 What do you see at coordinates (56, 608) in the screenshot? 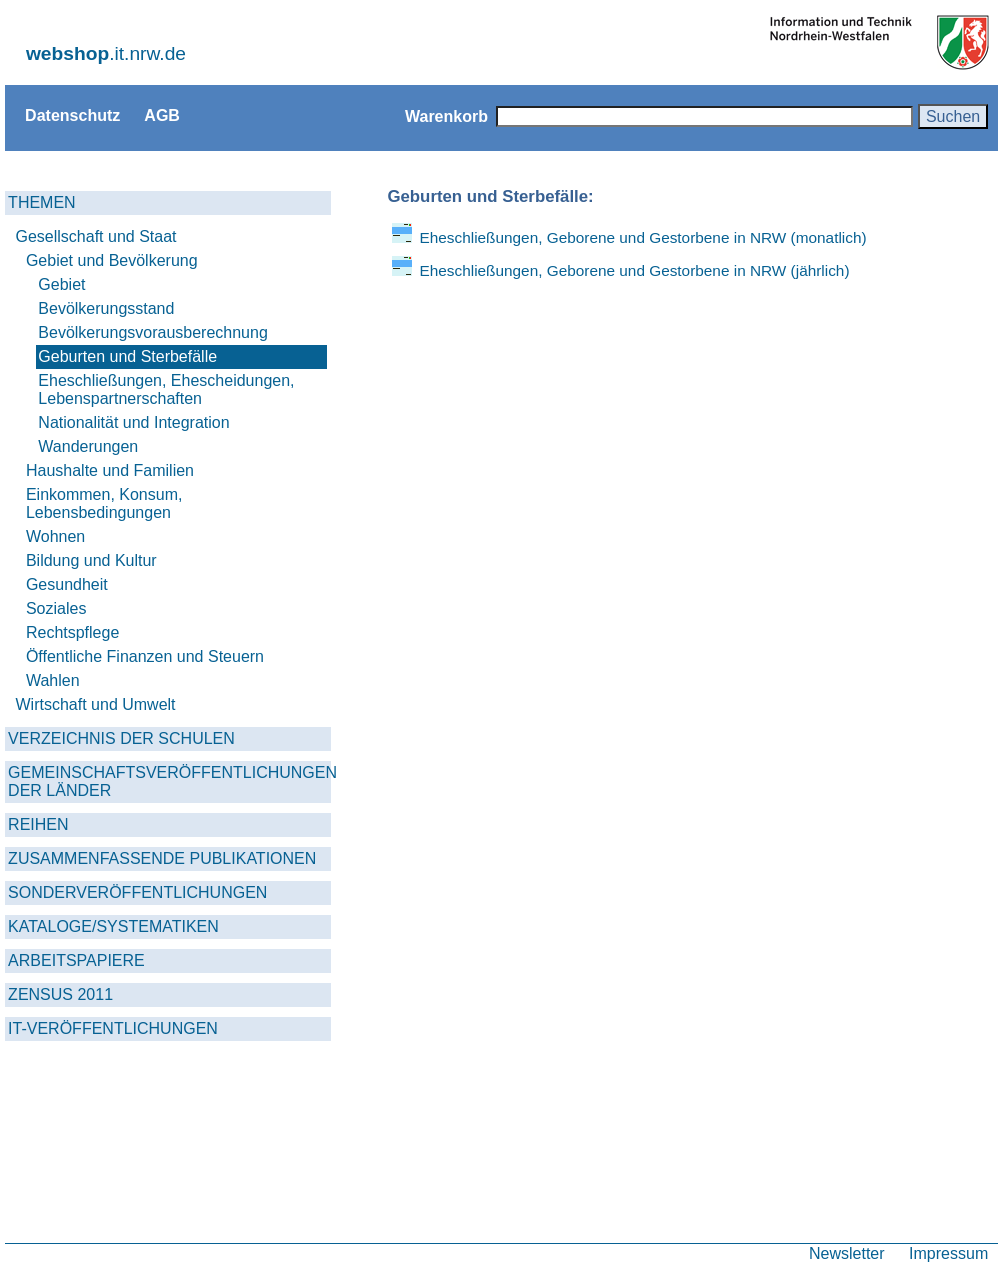
I see `Soziales` at bounding box center [56, 608].